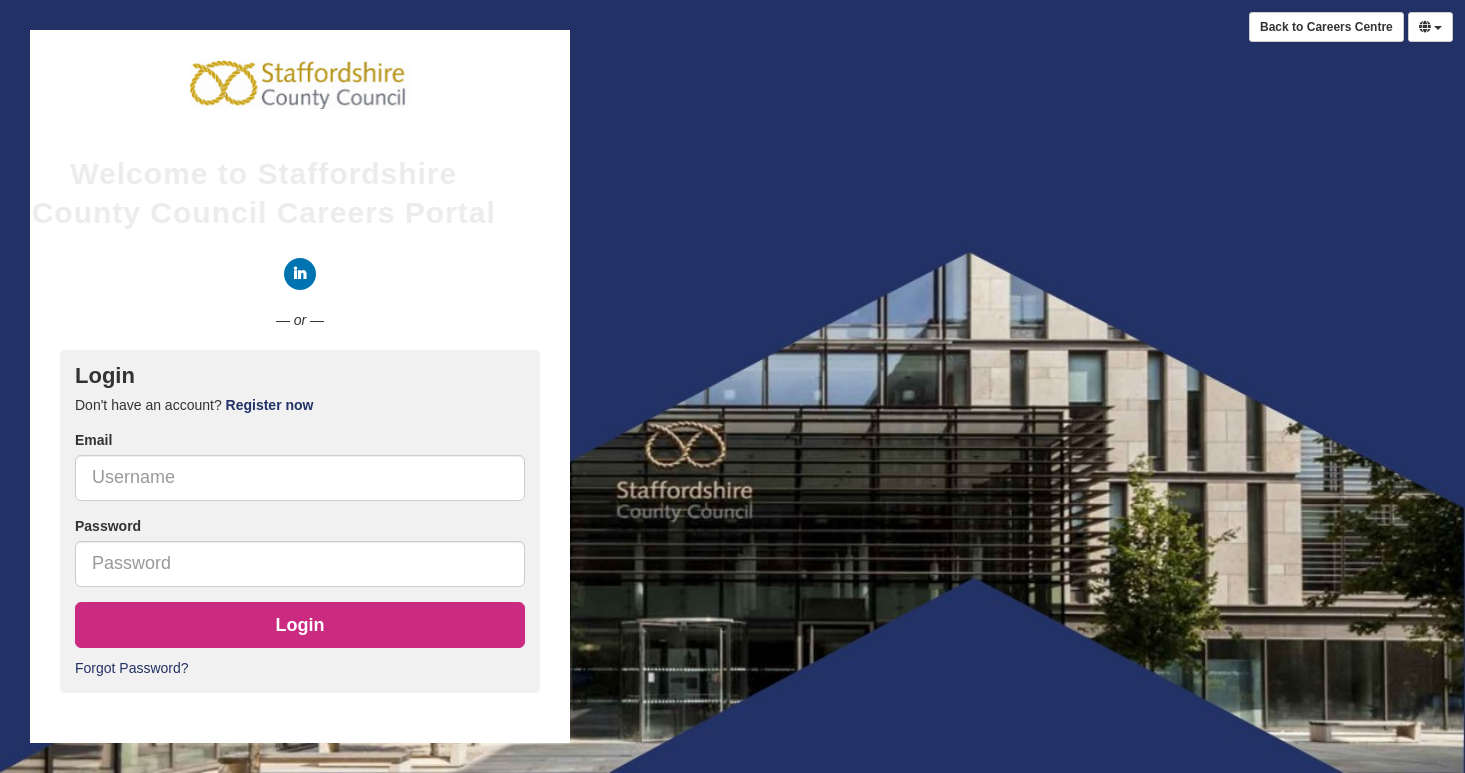  What do you see at coordinates (93, 440) in the screenshot?
I see `Email` at bounding box center [93, 440].